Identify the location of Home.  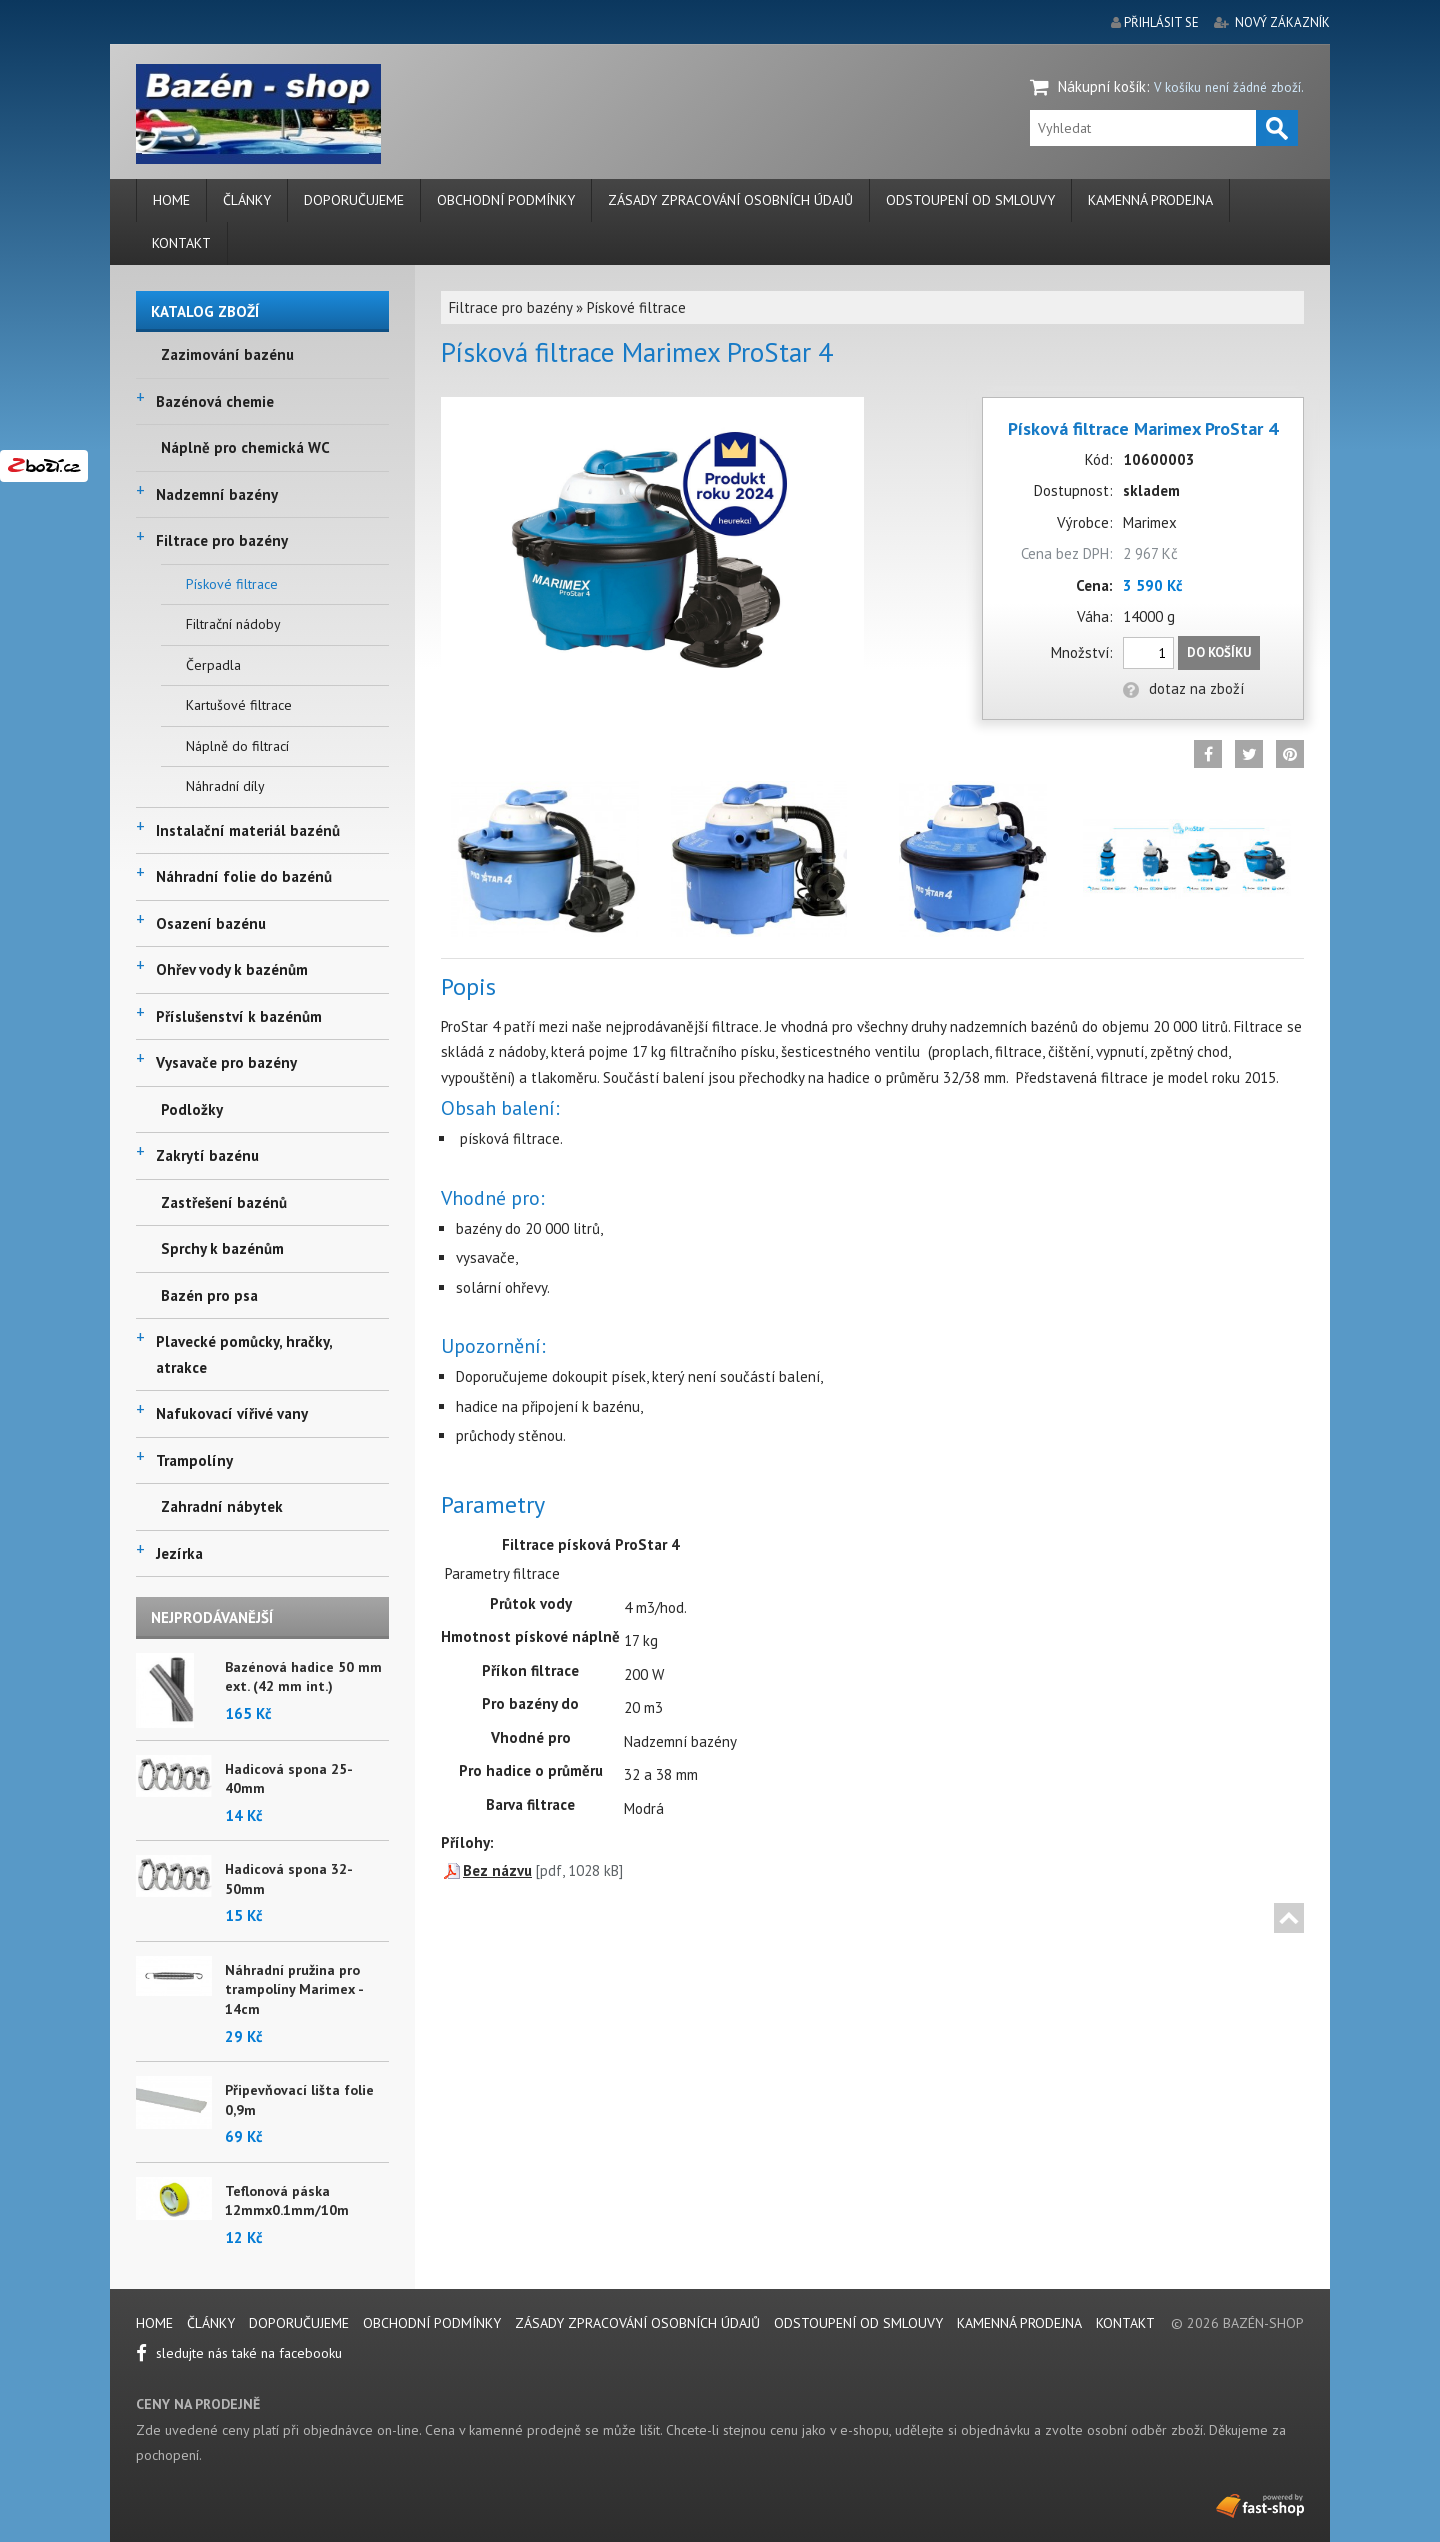
(171, 200).